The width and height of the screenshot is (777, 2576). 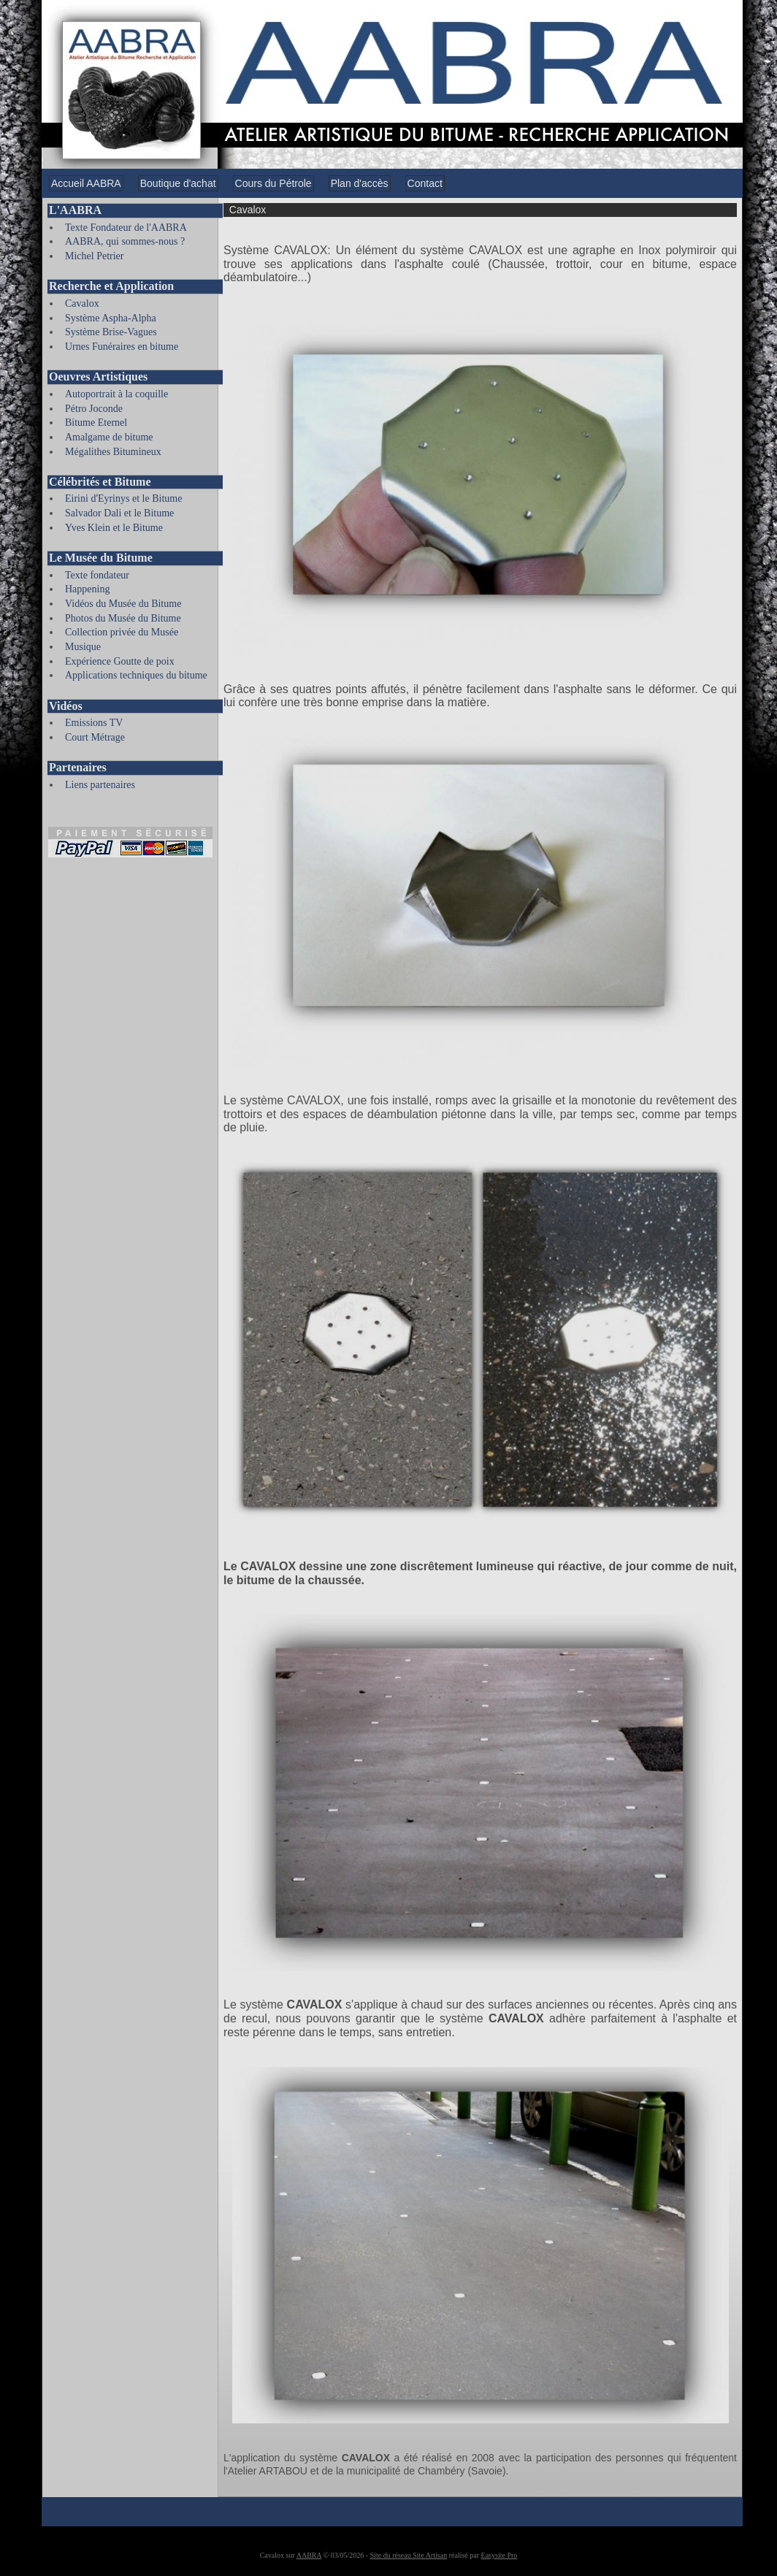 What do you see at coordinates (87, 589) in the screenshot?
I see `Happening` at bounding box center [87, 589].